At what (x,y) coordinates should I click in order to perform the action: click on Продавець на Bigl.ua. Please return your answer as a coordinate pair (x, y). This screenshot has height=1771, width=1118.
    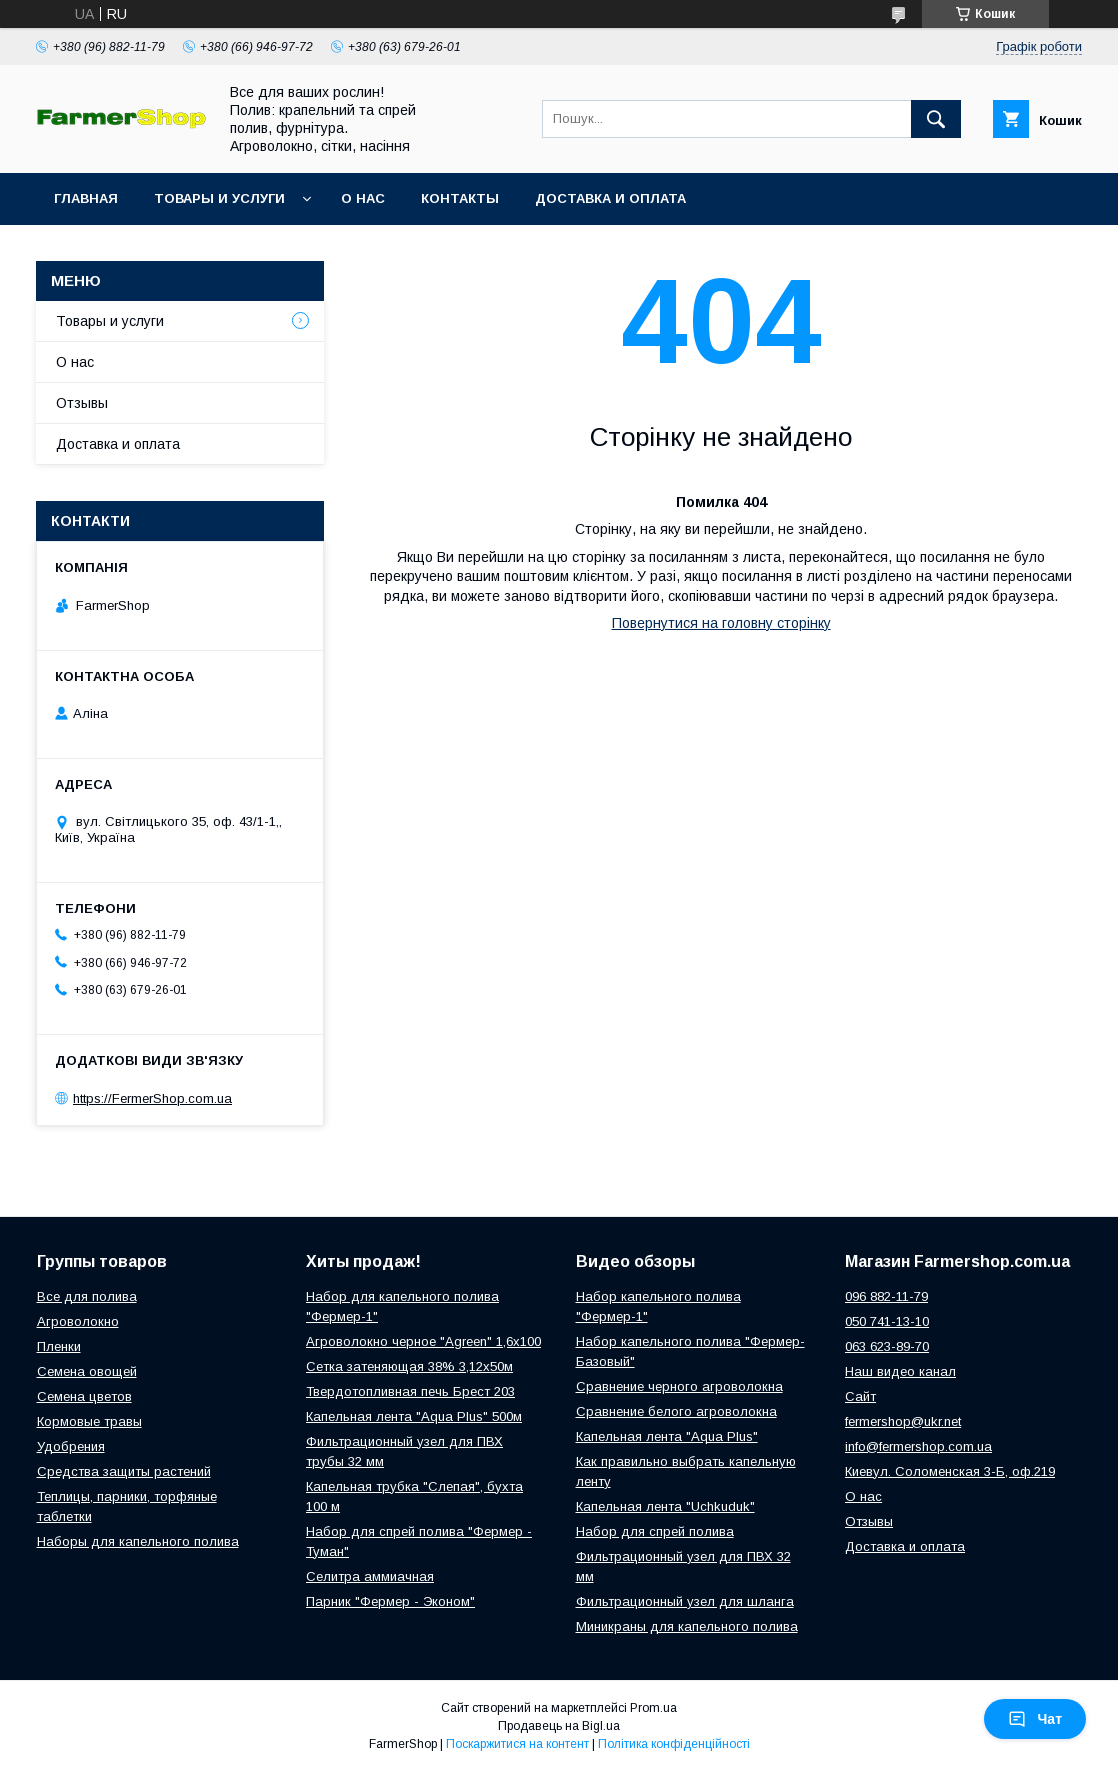
    Looking at the image, I should click on (559, 1726).